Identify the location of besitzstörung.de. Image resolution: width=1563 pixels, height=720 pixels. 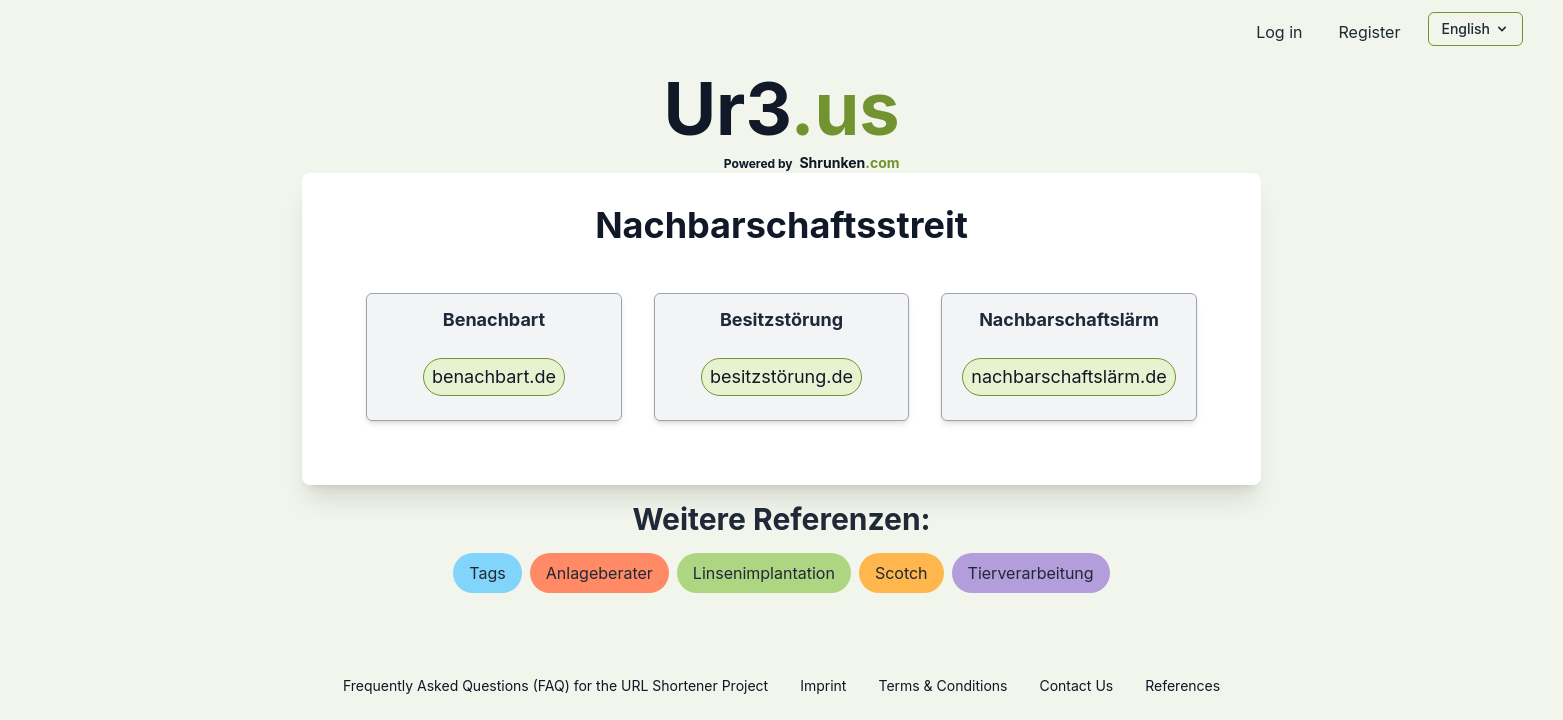
(781, 376).